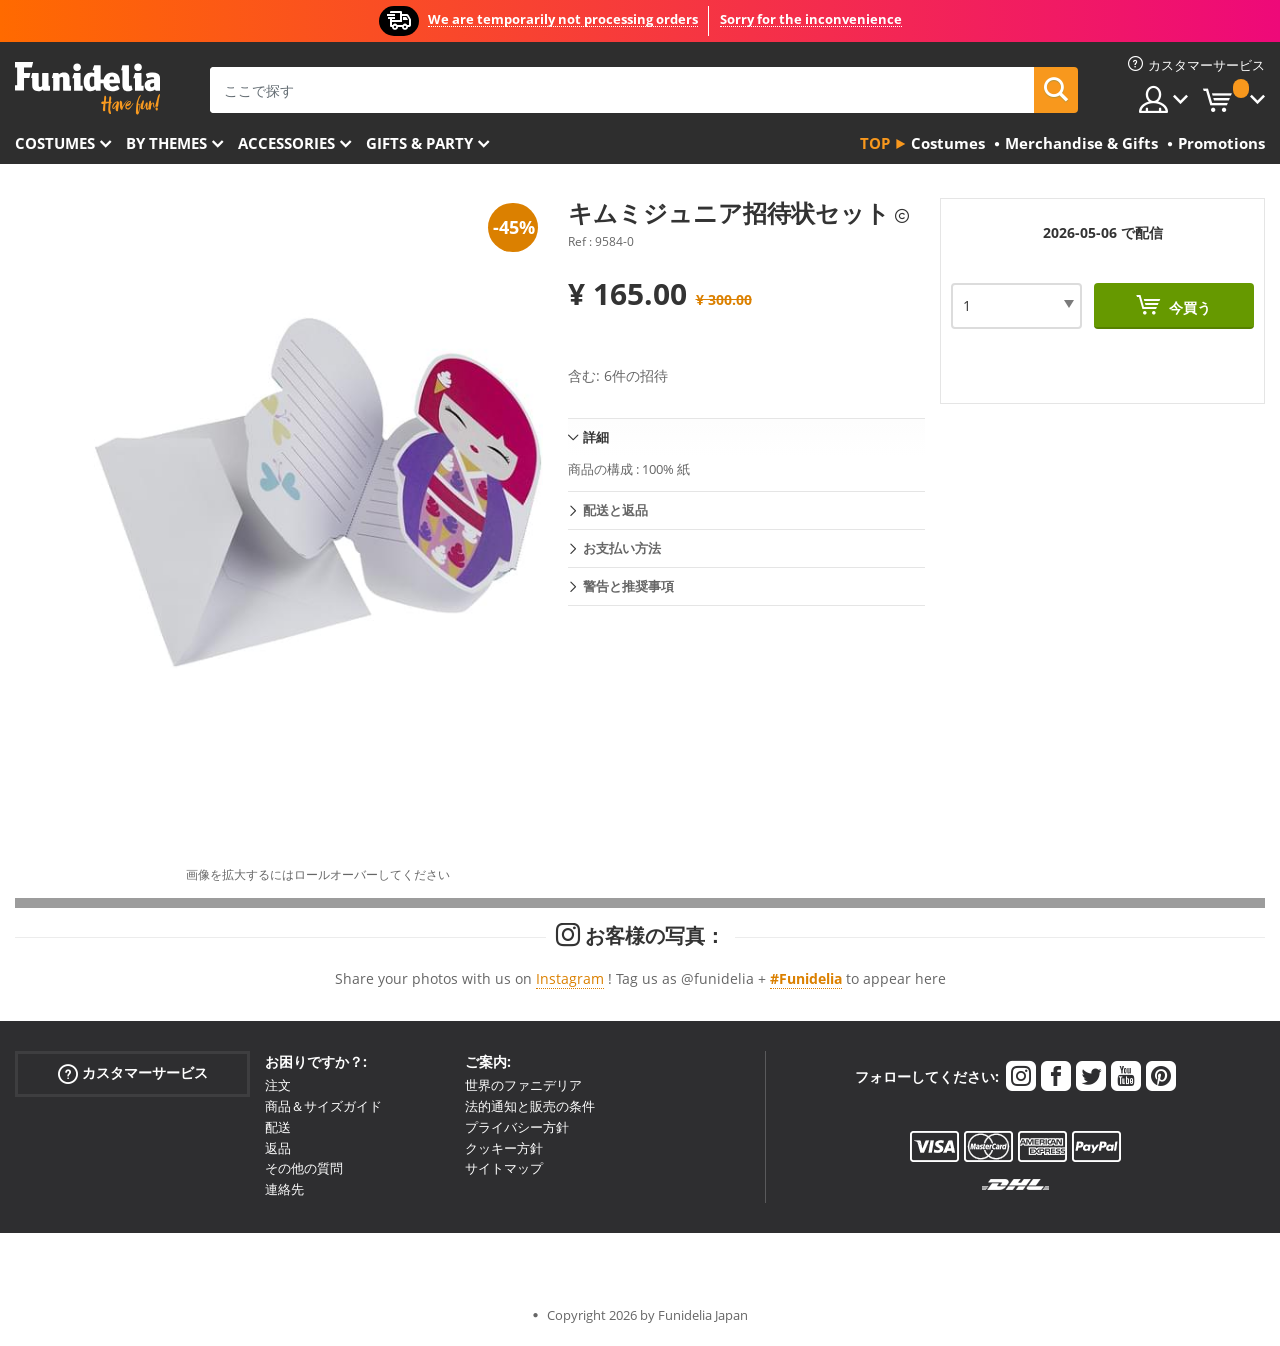 This screenshot has width=1280, height=1346. Describe the element at coordinates (286, 143) in the screenshot. I see `Accessories` at that location.